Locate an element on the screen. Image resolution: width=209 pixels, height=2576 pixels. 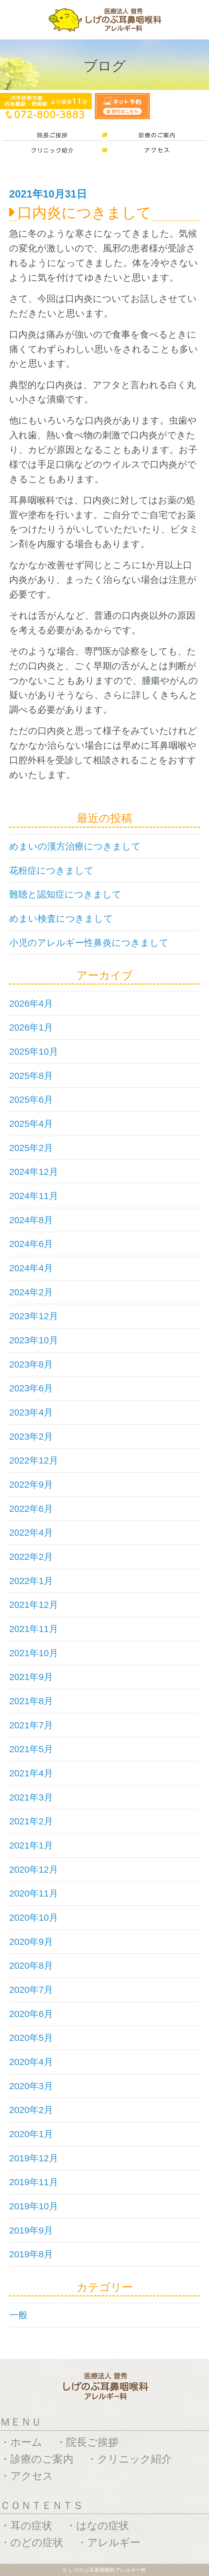
めまいの漢方治療につきまして is located at coordinates (75, 846).